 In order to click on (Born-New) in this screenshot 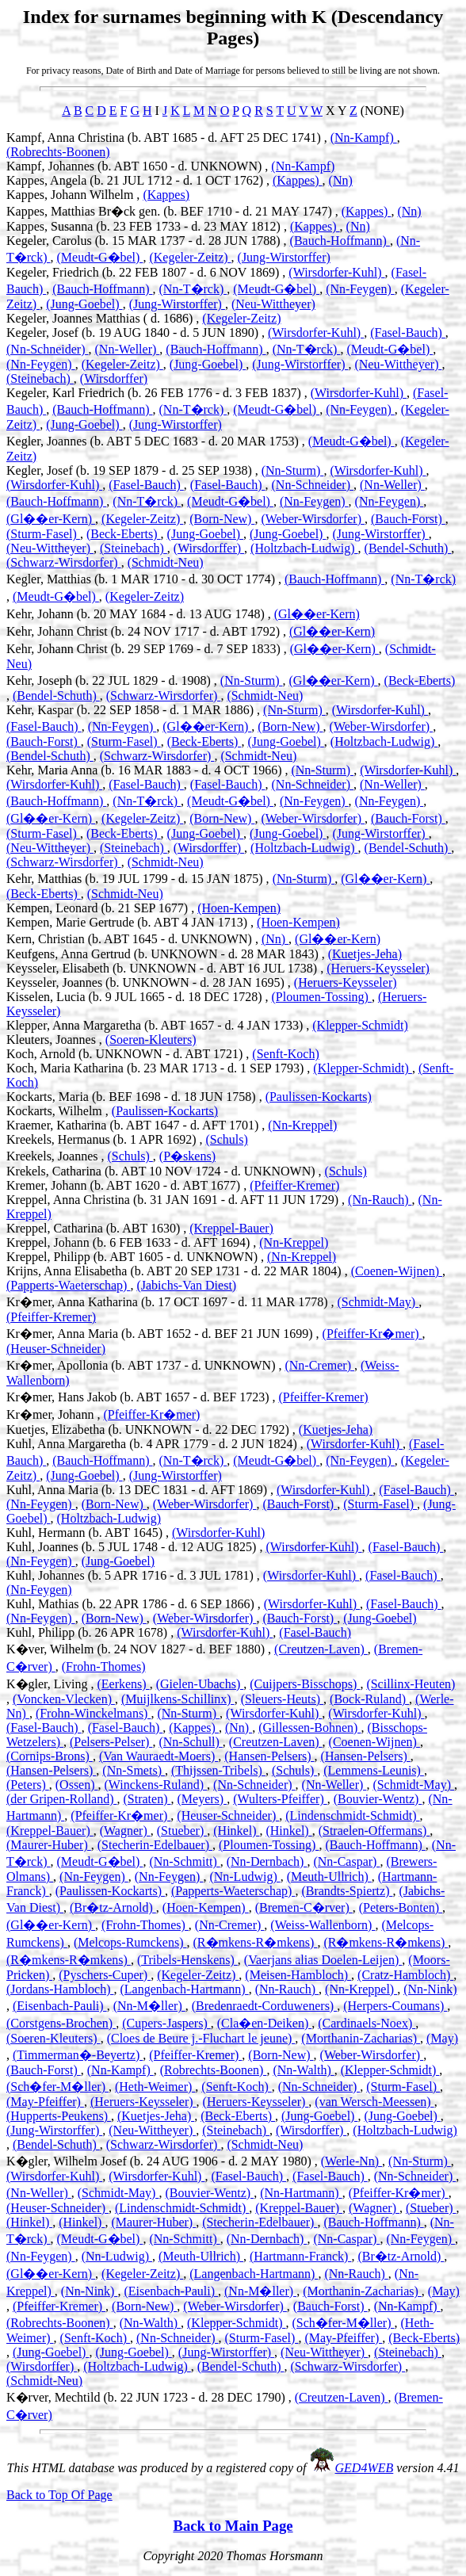, I will do `click(221, 519)`.